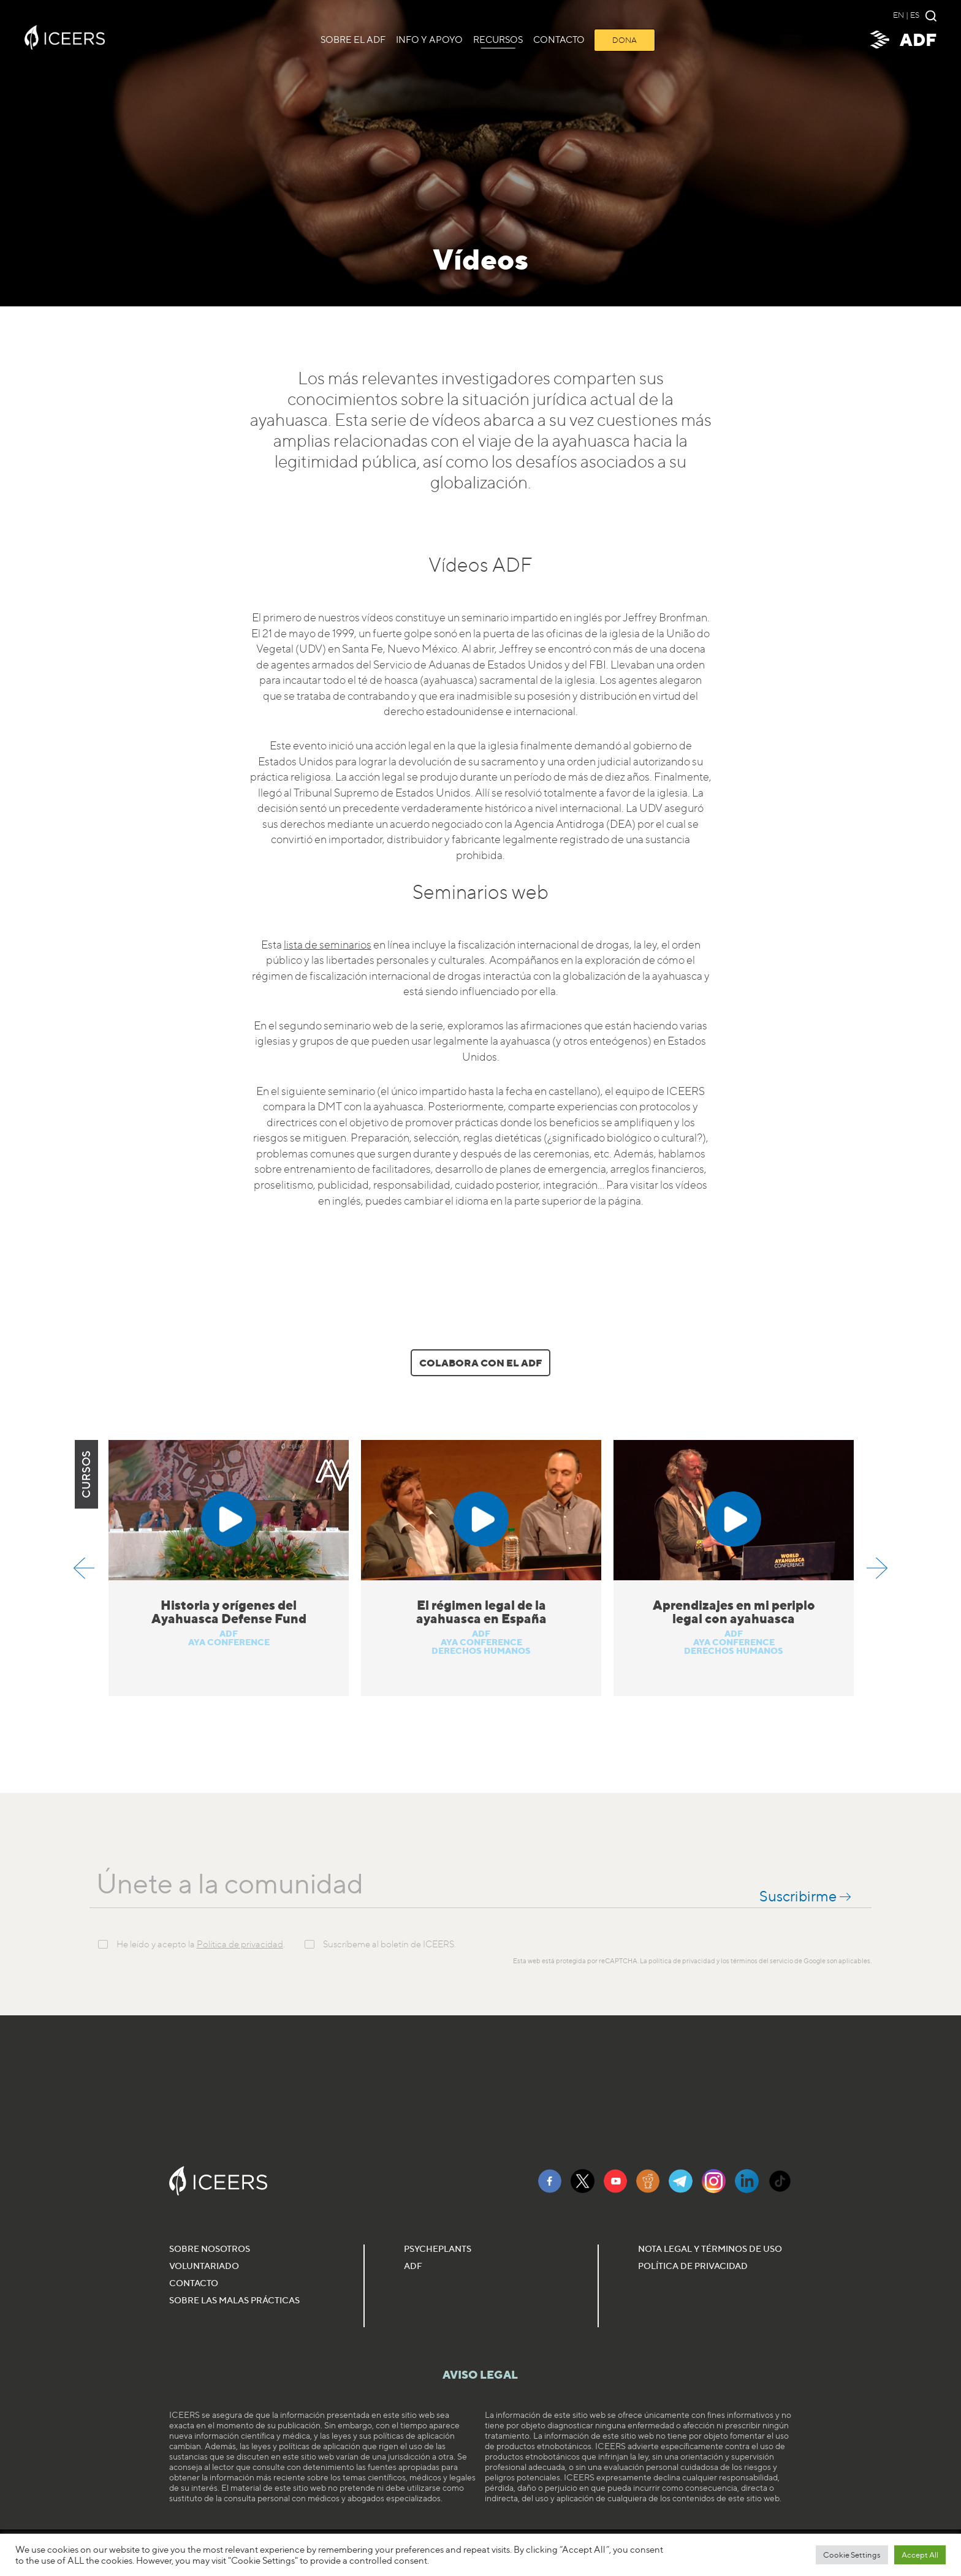 The image size is (961, 2576). Describe the element at coordinates (84, 1568) in the screenshot. I see `Previous` at that location.